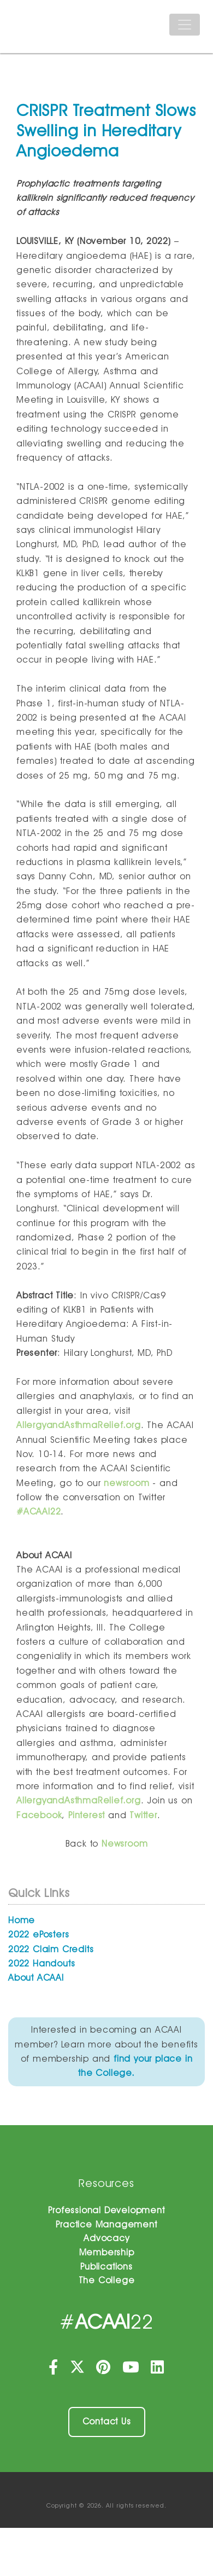 This screenshot has height=2576, width=213. Describe the element at coordinates (78, 2369) in the screenshot. I see `[Twitter]` at that location.